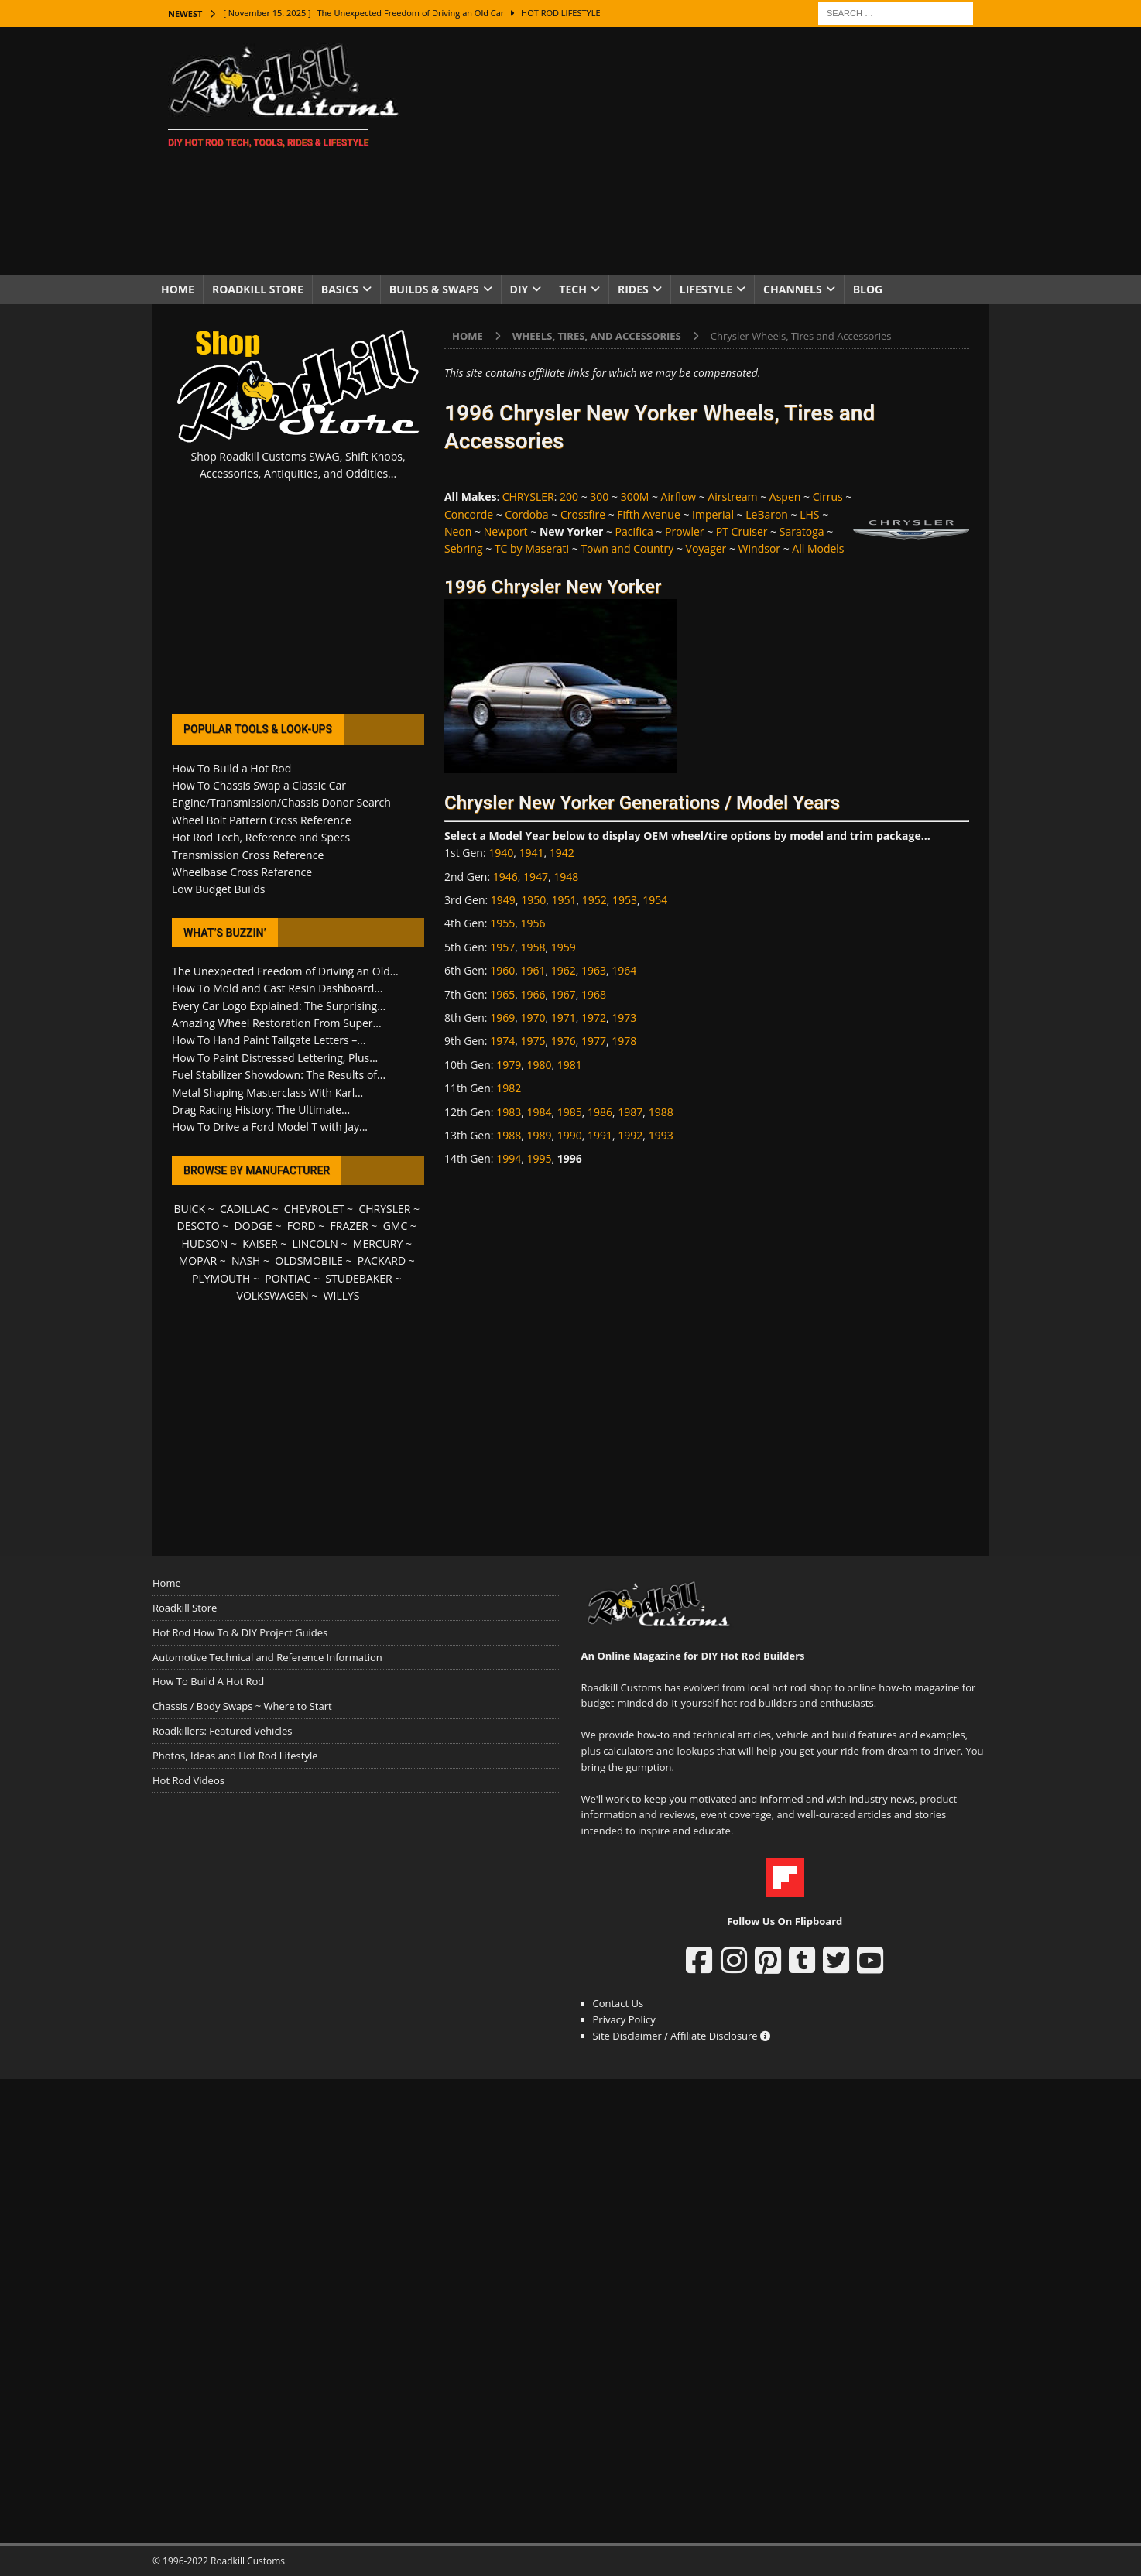 This screenshot has height=2576, width=1141. Describe the element at coordinates (569, 1064) in the screenshot. I see `1981` at that location.